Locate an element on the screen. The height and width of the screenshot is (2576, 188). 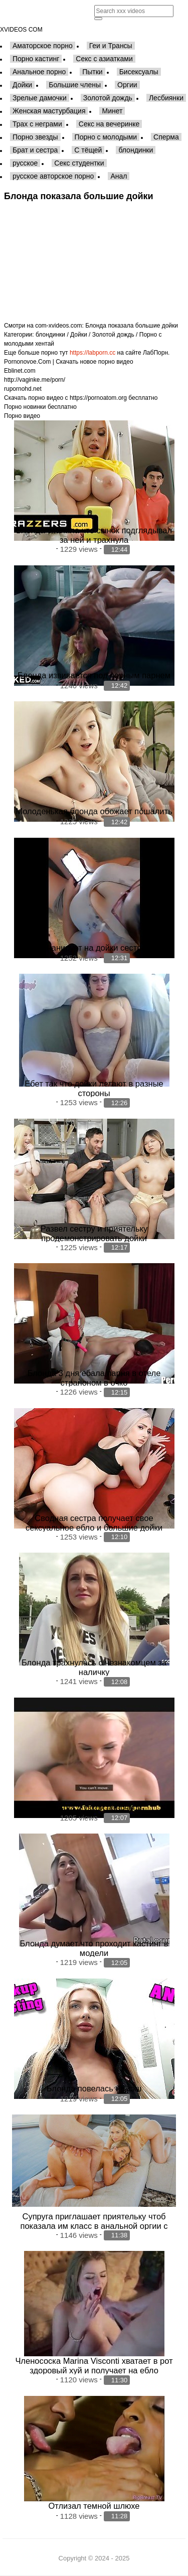
русское авторское порно is located at coordinates (53, 176).